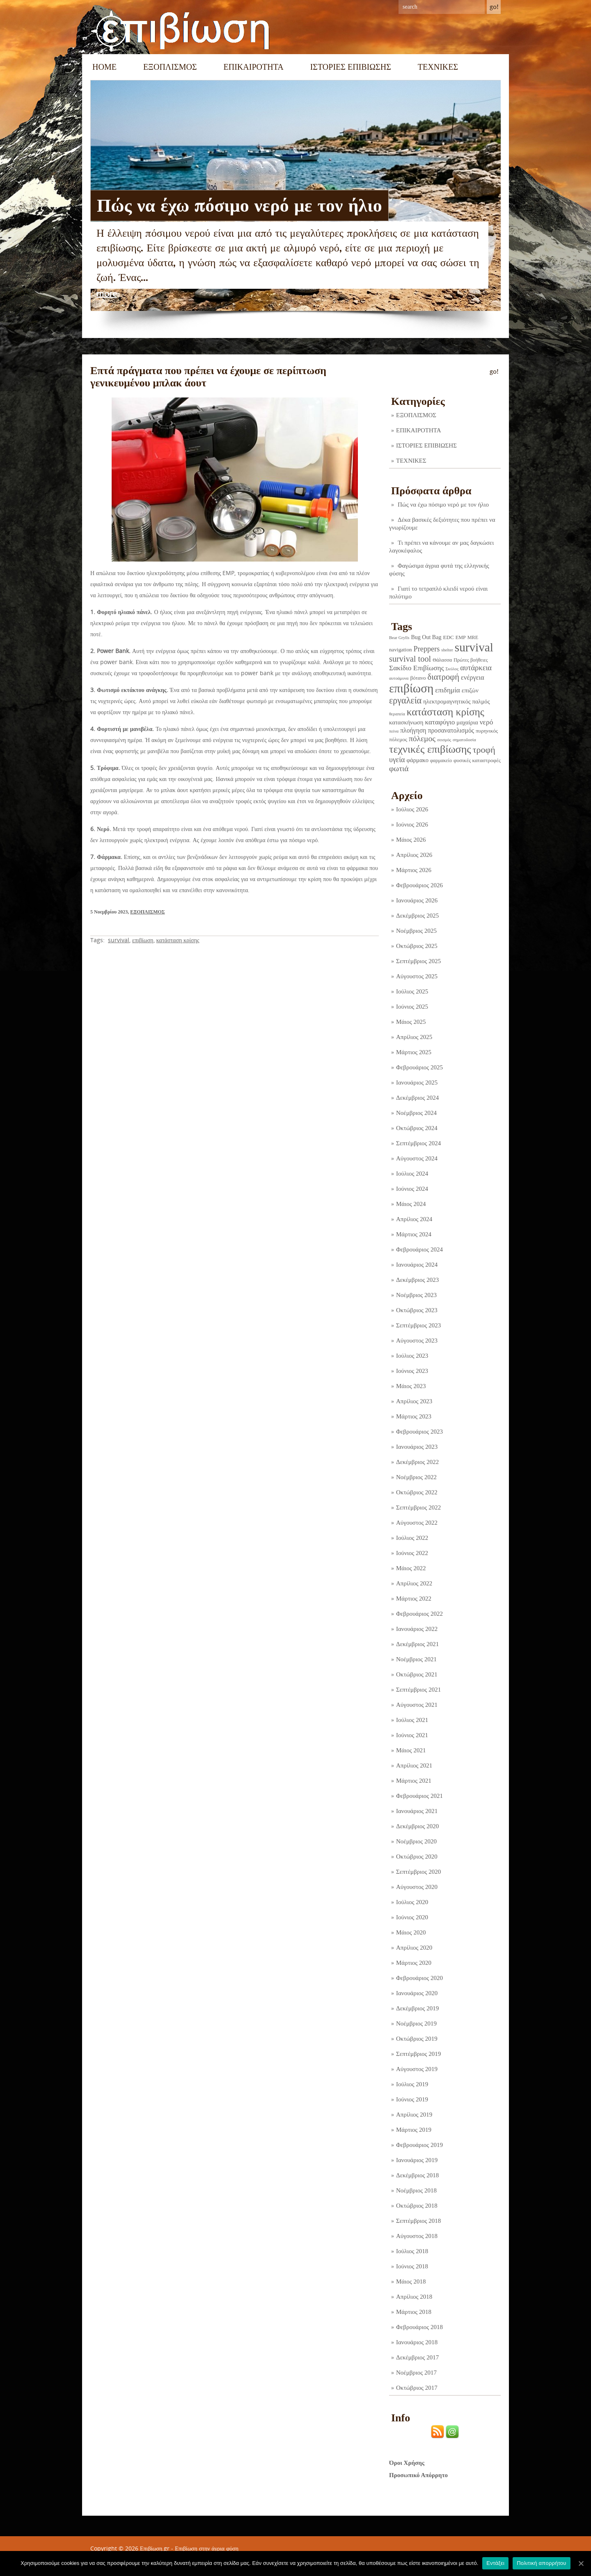 The height and width of the screenshot is (2576, 591). I want to click on Οκτώβριος 2018, so click(417, 2205).